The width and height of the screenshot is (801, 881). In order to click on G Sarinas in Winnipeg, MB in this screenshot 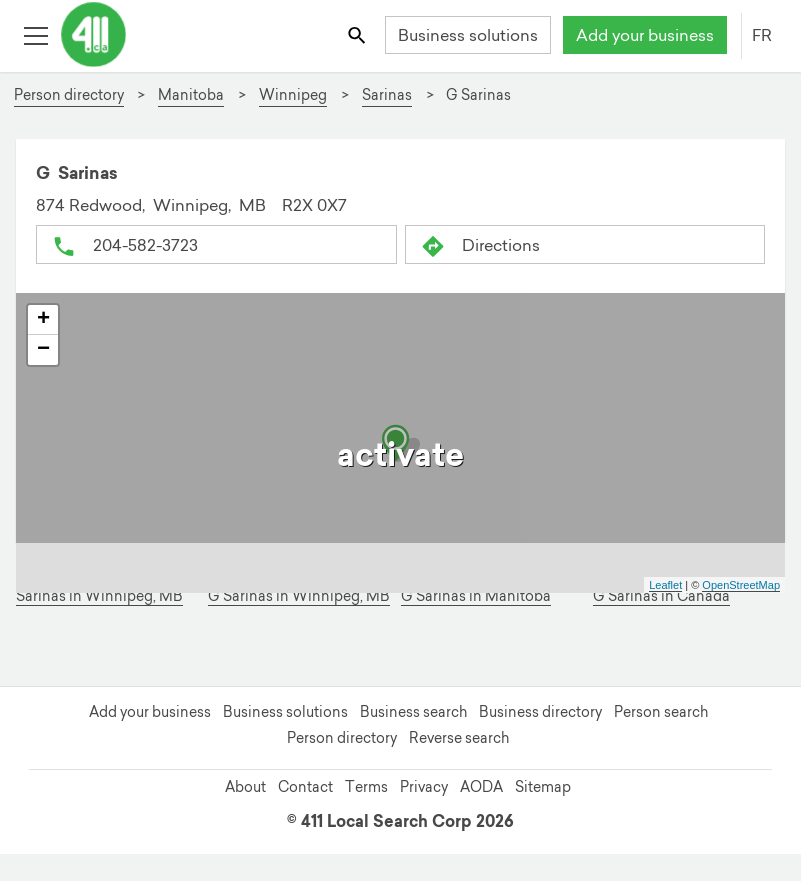, I will do `click(299, 596)`.